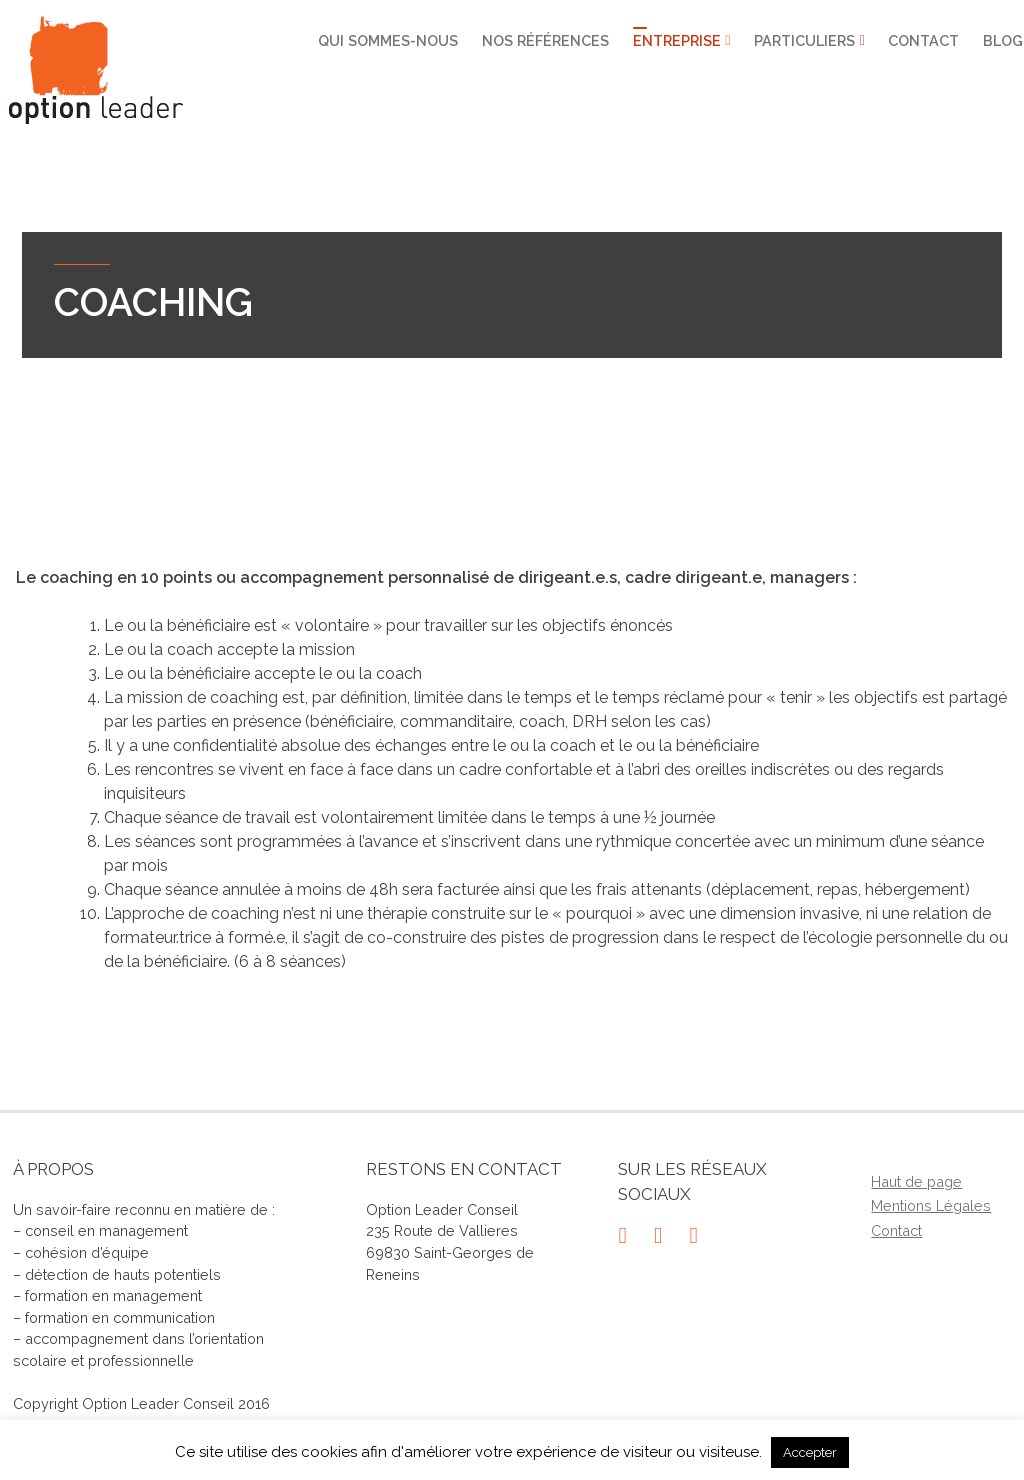 The width and height of the screenshot is (1024, 1480). What do you see at coordinates (388, 40) in the screenshot?
I see `Qui sommes-nous` at bounding box center [388, 40].